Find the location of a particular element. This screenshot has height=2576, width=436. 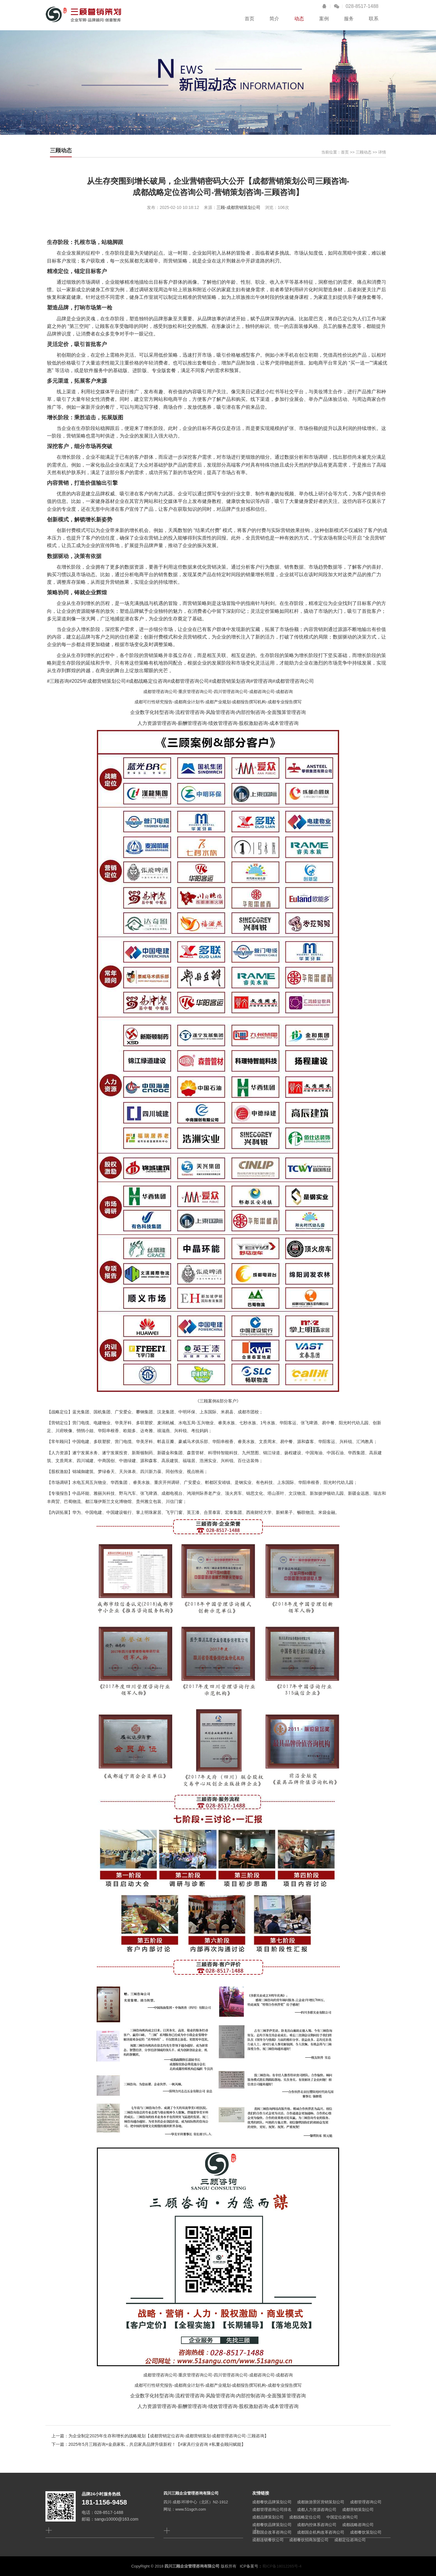

成都定位咨询公司 is located at coordinates (350, 2540).